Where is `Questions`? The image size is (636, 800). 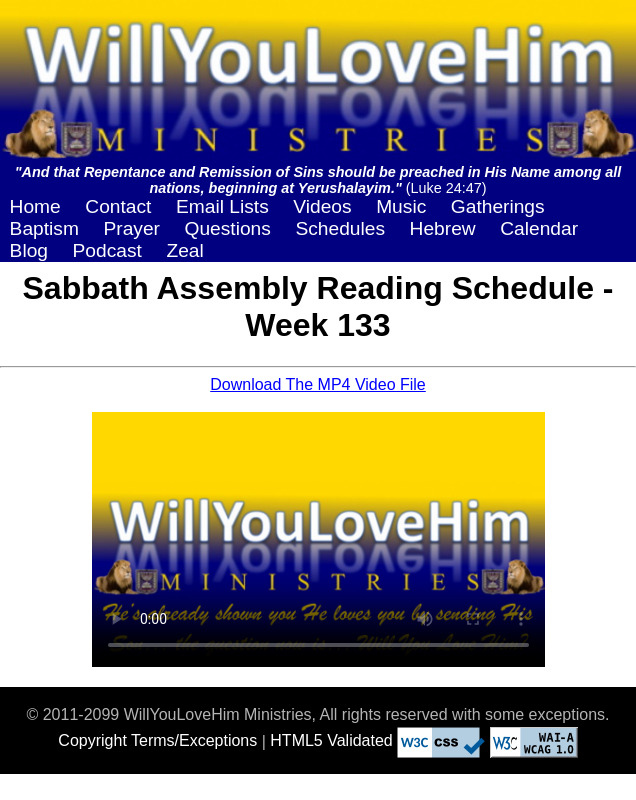
Questions is located at coordinates (227, 228).